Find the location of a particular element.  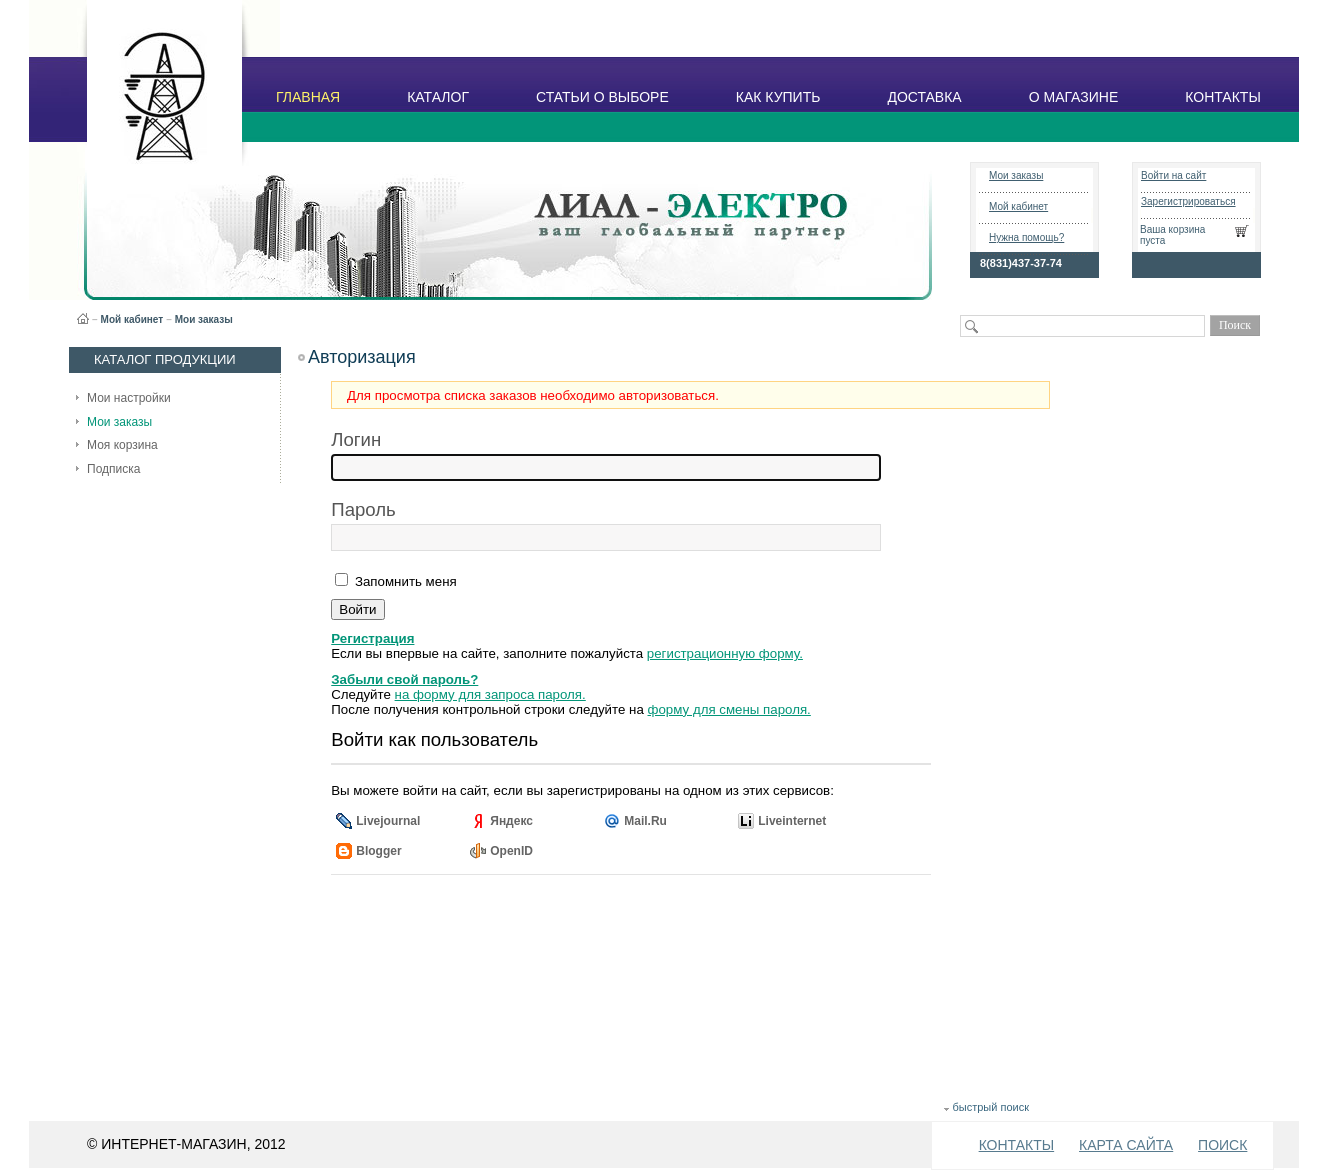

Запомнить меня is located at coordinates (403, 581).